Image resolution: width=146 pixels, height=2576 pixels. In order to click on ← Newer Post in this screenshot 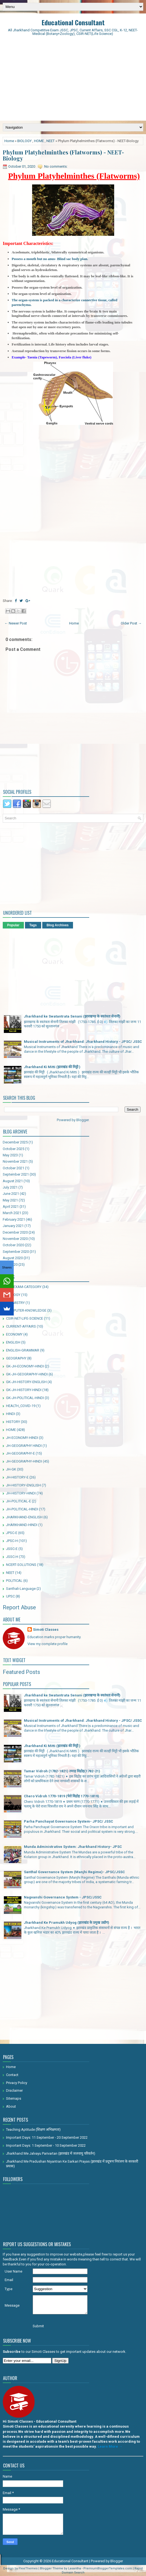, I will do `click(15, 623)`.